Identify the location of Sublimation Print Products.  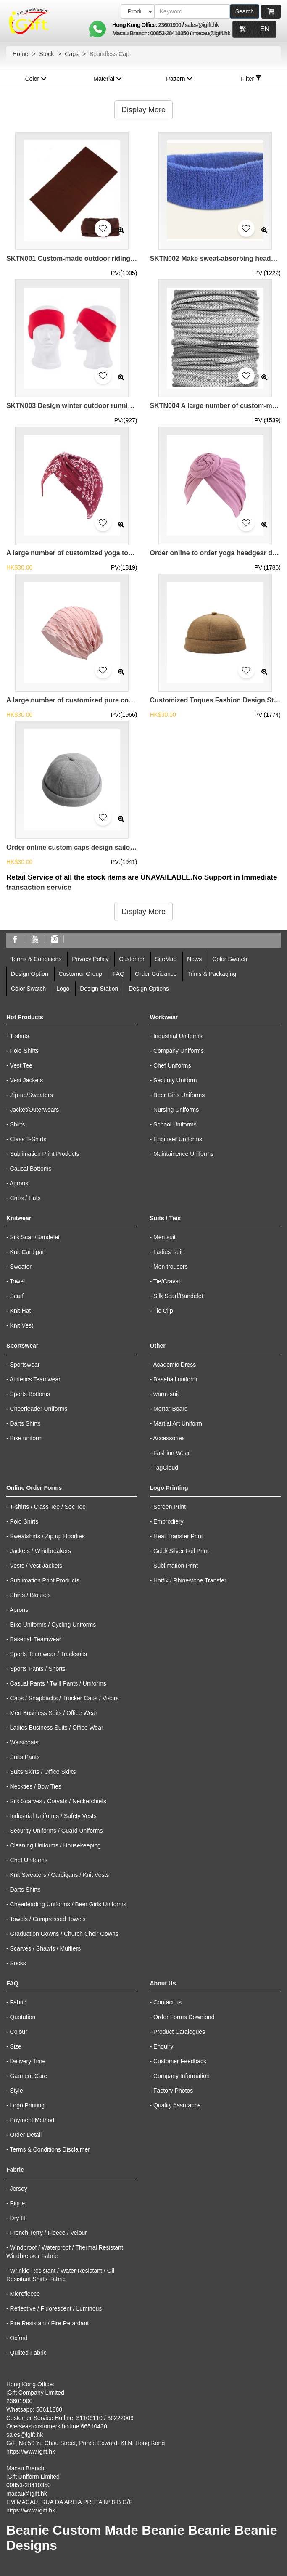
(44, 1153).